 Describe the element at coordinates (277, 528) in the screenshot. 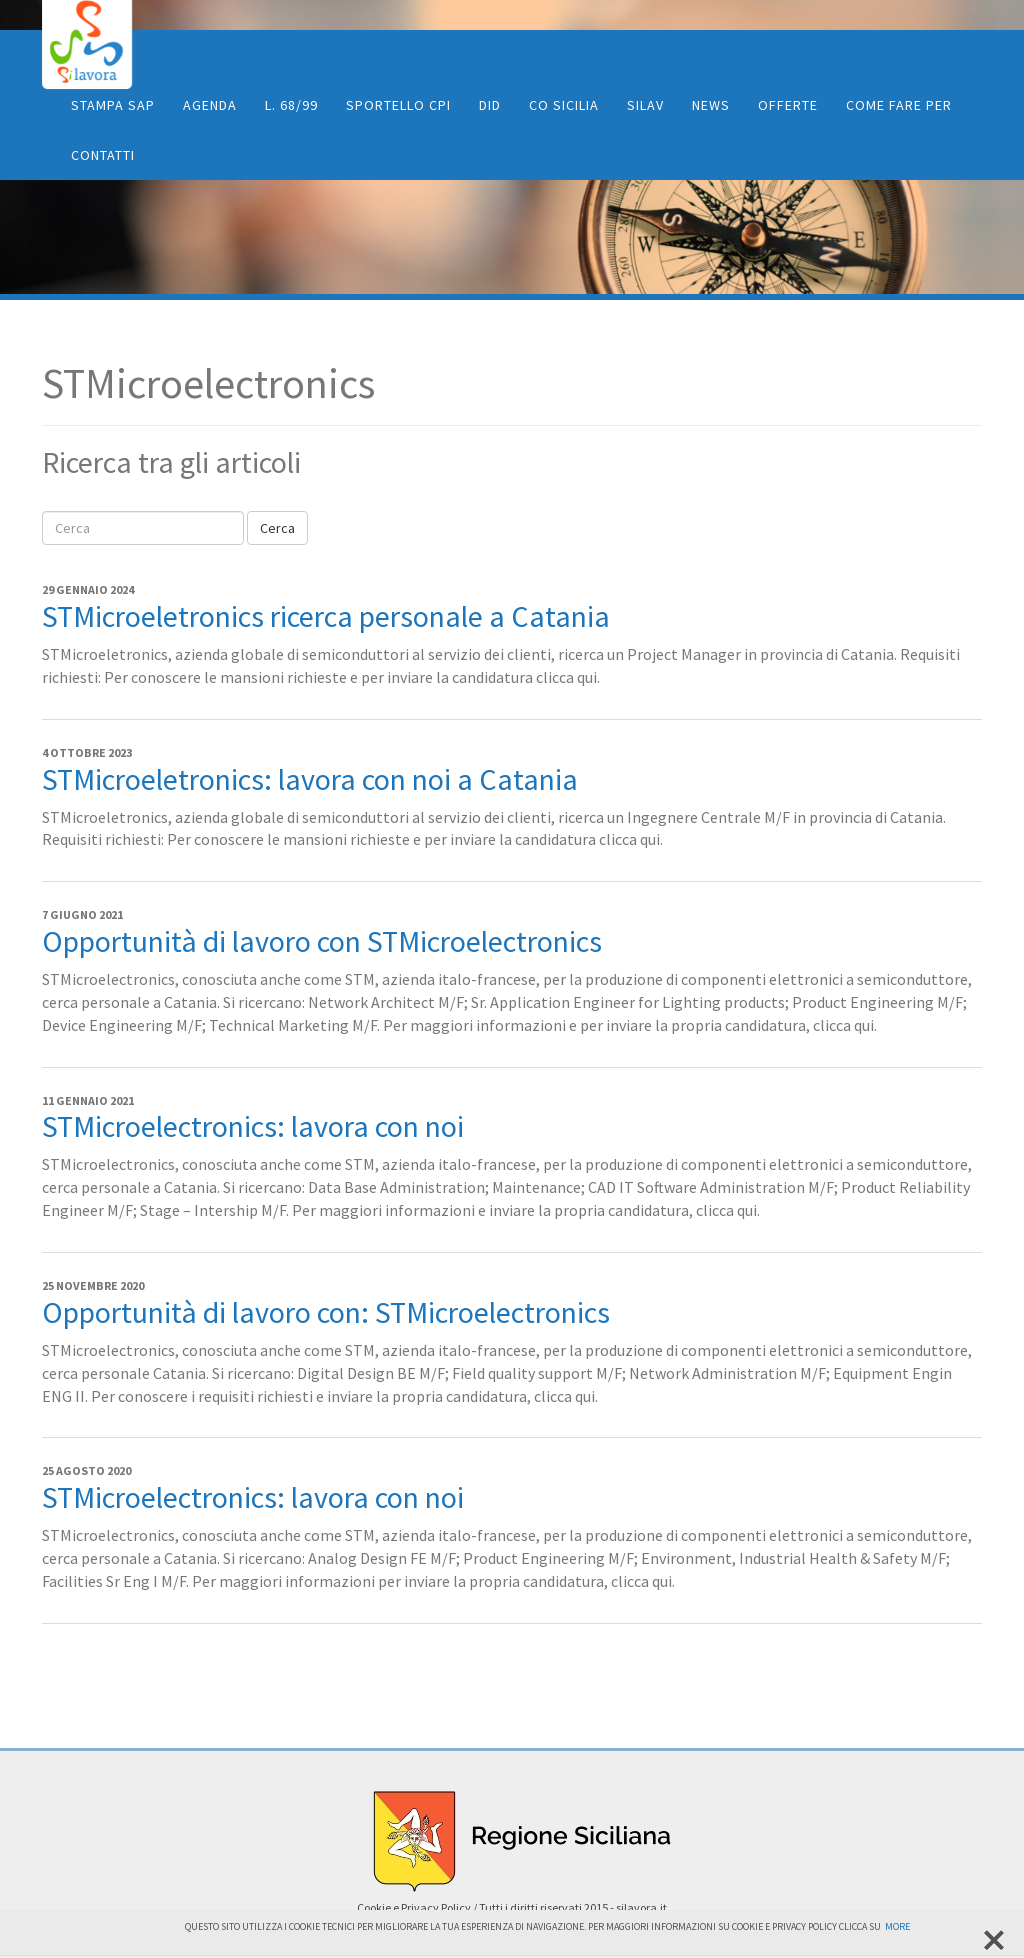

I see `Cerca` at that location.